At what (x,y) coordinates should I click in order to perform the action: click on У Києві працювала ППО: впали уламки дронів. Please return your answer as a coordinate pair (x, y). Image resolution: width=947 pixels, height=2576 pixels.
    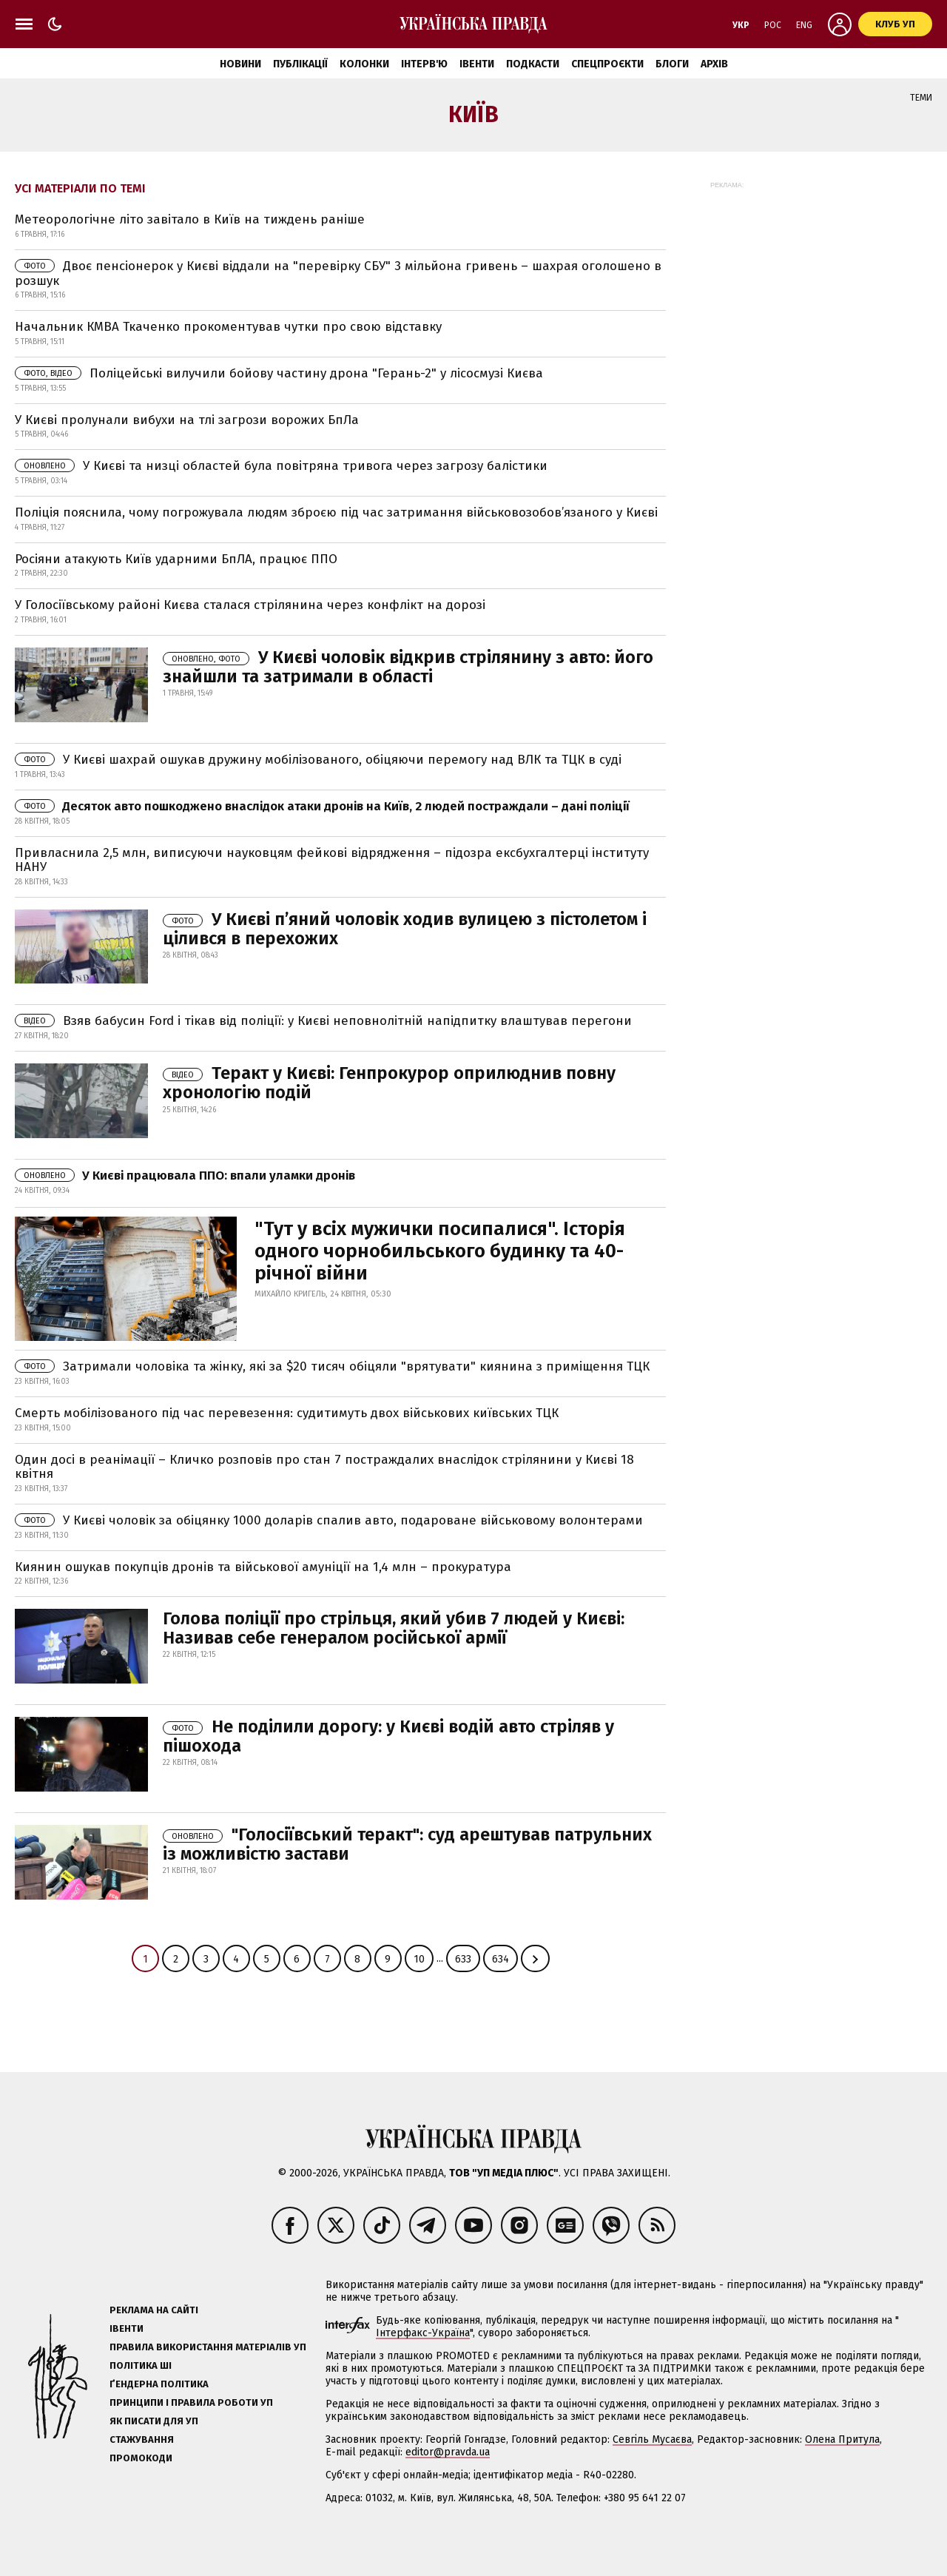
    Looking at the image, I should click on (185, 1175).